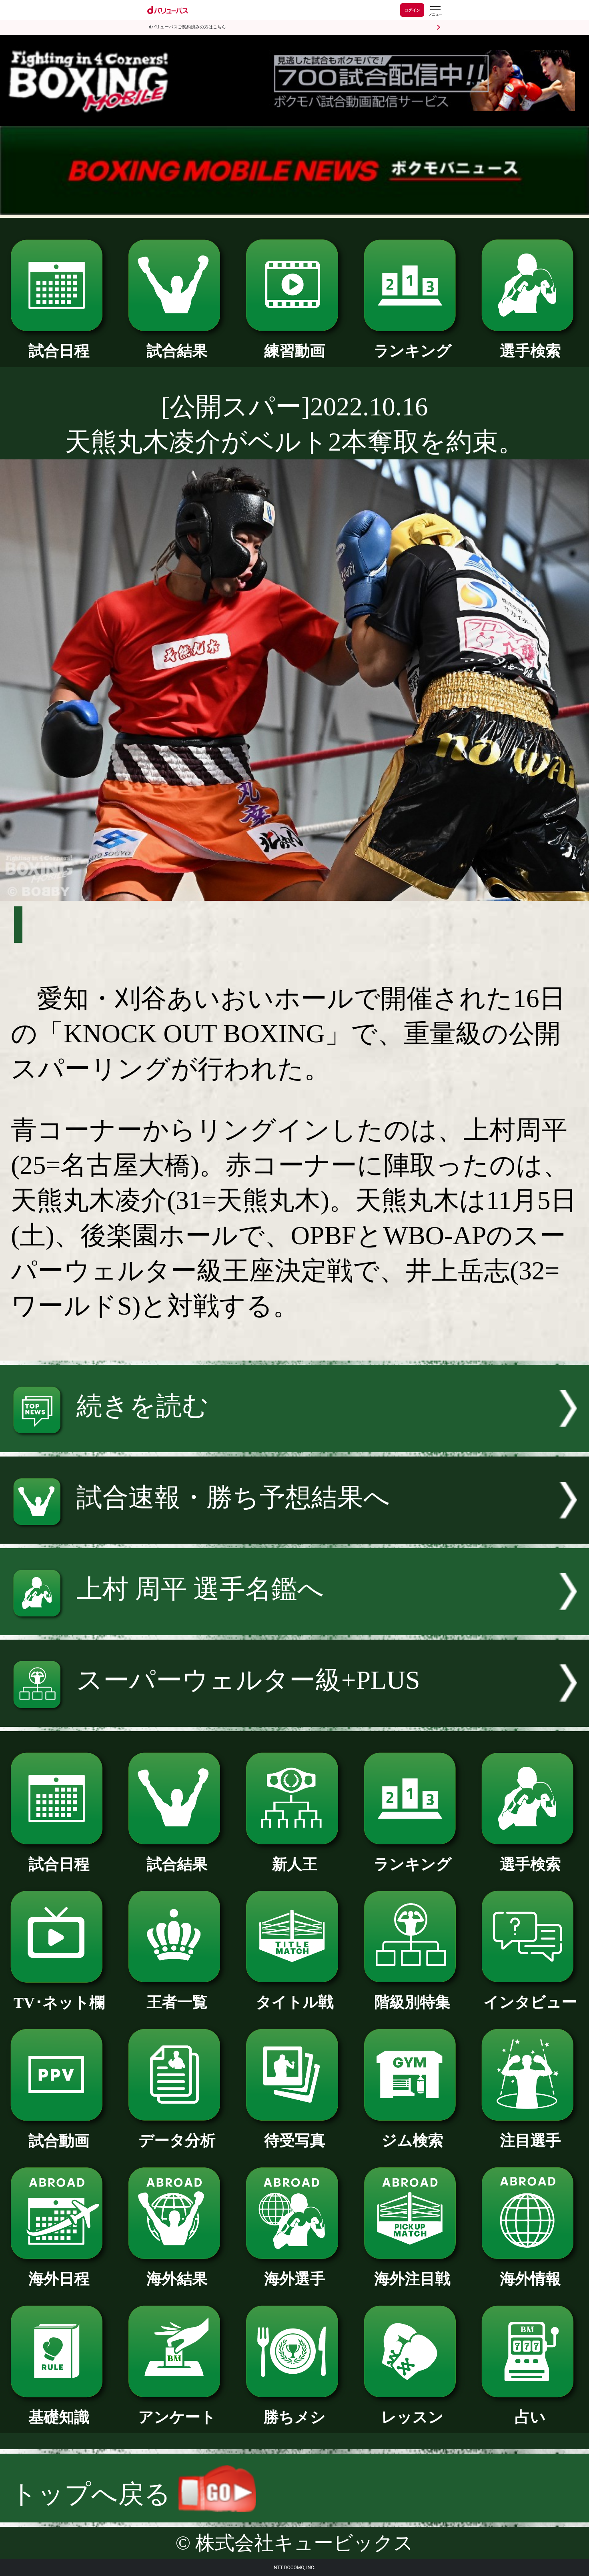 Image resolution: width=589 pixels, height=2576 pixels. I want to click on 海外選手, so click(294, 2271).